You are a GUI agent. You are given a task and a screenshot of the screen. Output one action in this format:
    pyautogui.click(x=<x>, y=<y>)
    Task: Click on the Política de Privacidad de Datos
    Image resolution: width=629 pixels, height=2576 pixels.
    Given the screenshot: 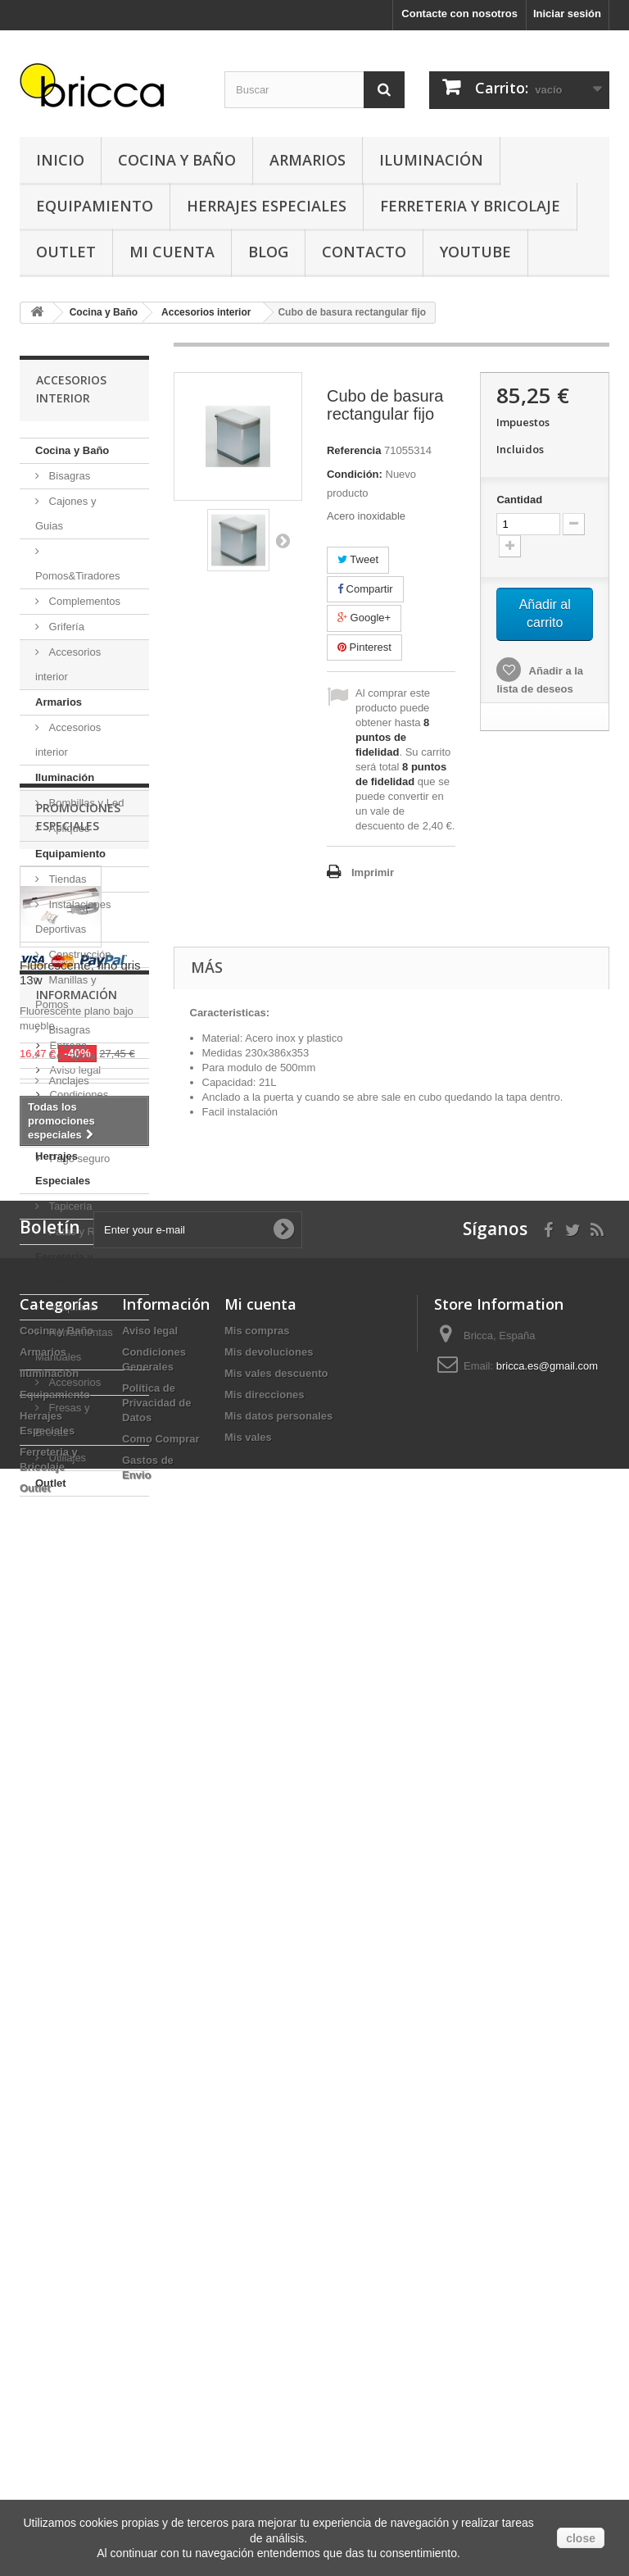 What is the action you would take?
    pyautogui.click(x=157, y=2387)
    